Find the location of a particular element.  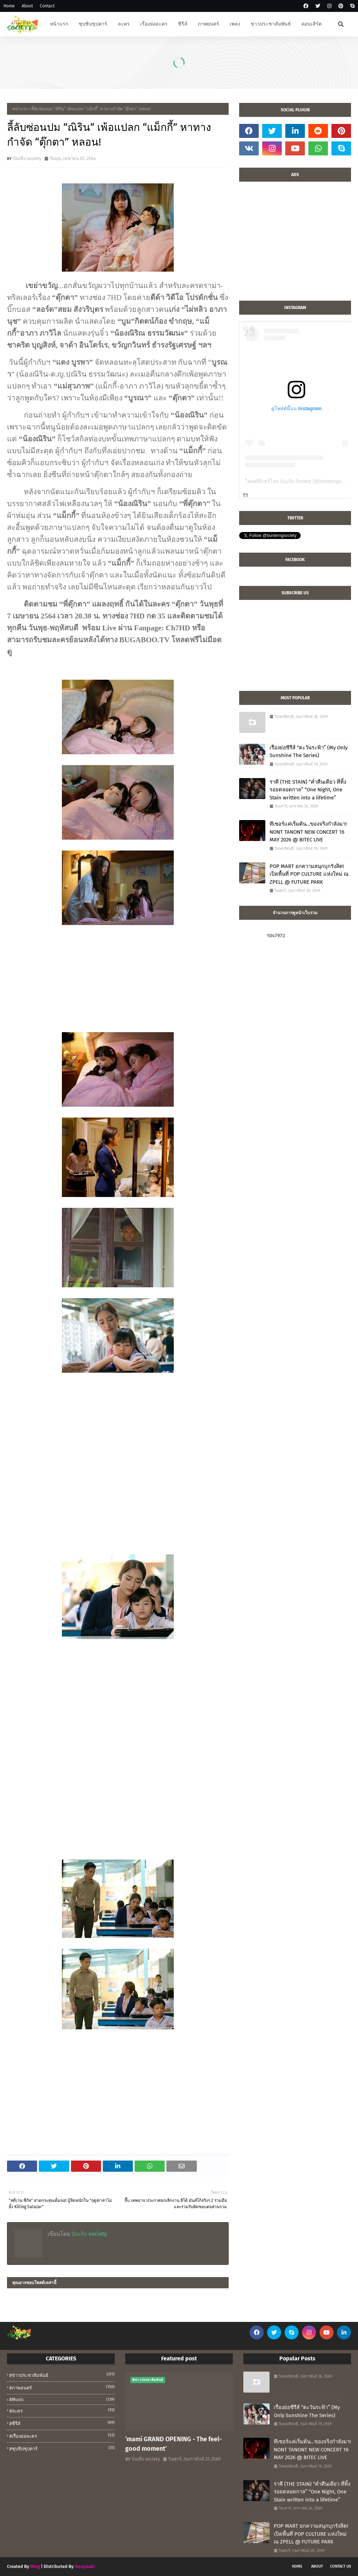

POP MART ยกความสนุกบุกรังสิต! เปิดพื้นที่ POP CULTURE แห่งใหม่ ณ ZPELL @ FUTURE PARK is located at coordinates (309, 874).